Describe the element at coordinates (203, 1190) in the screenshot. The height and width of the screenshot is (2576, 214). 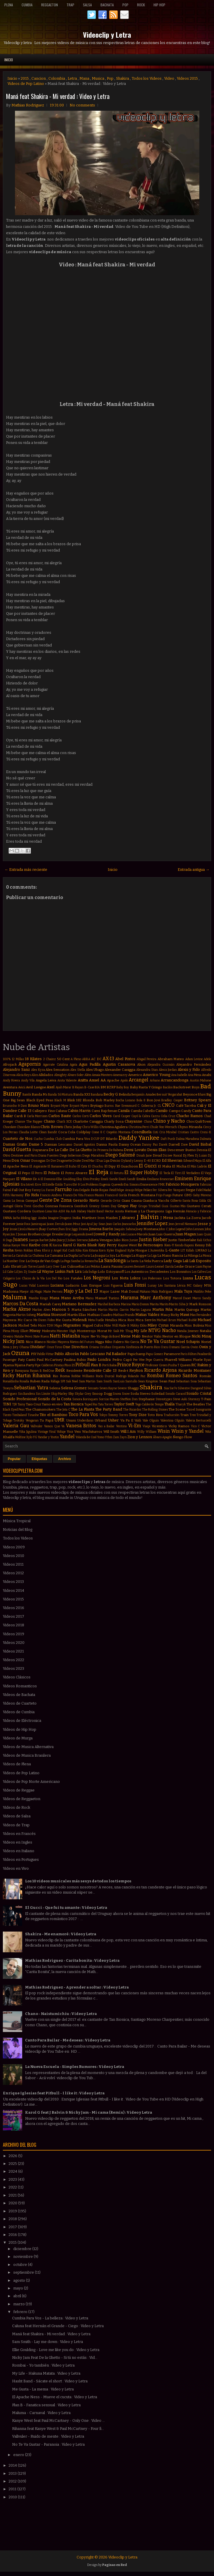
I see `Fidel Nadal` at that location.